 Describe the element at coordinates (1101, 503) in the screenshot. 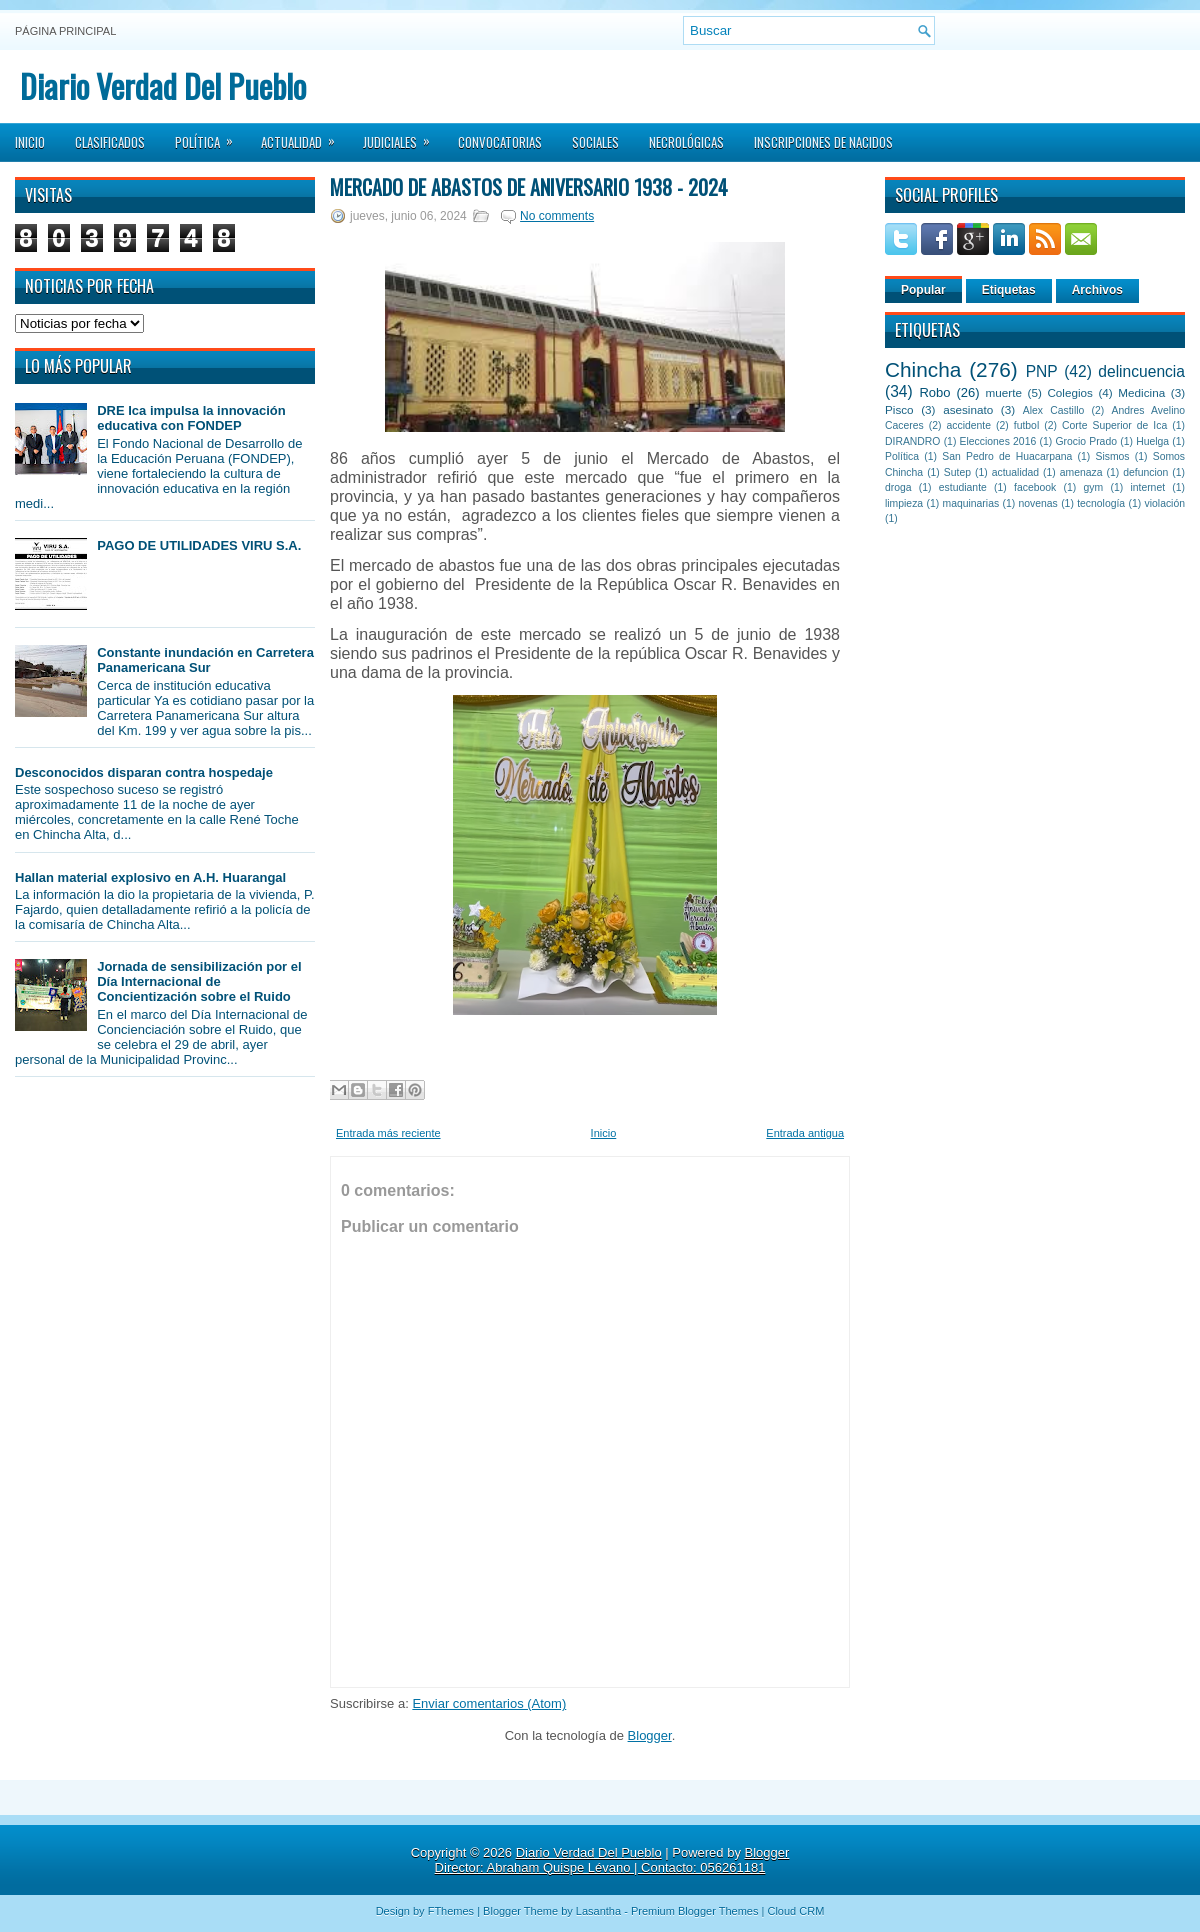

I see `tecnología` at that location.